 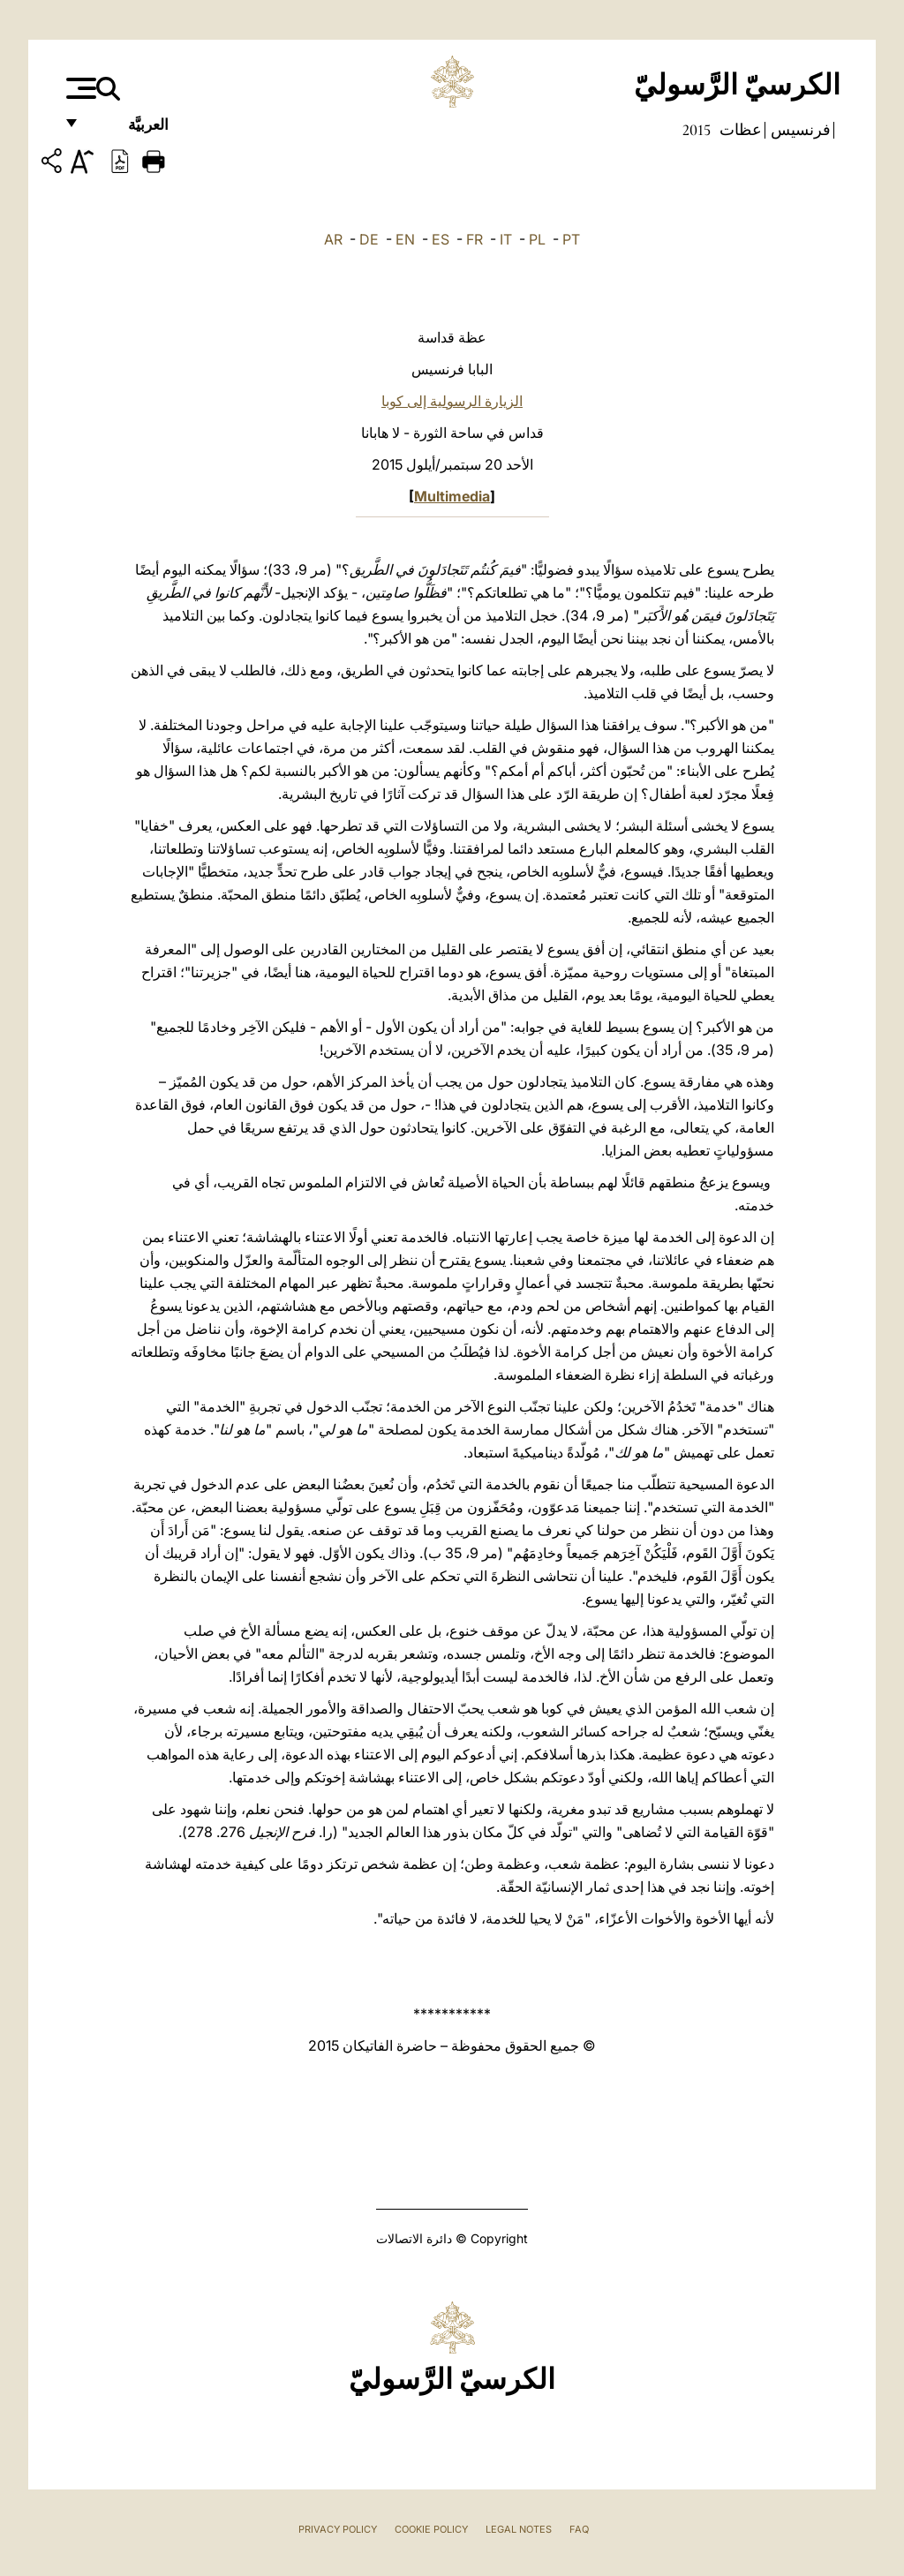 What do you see at coordinates (739, 129) in the screenshot?
I see `عظات` at bounding box center [739, 129].